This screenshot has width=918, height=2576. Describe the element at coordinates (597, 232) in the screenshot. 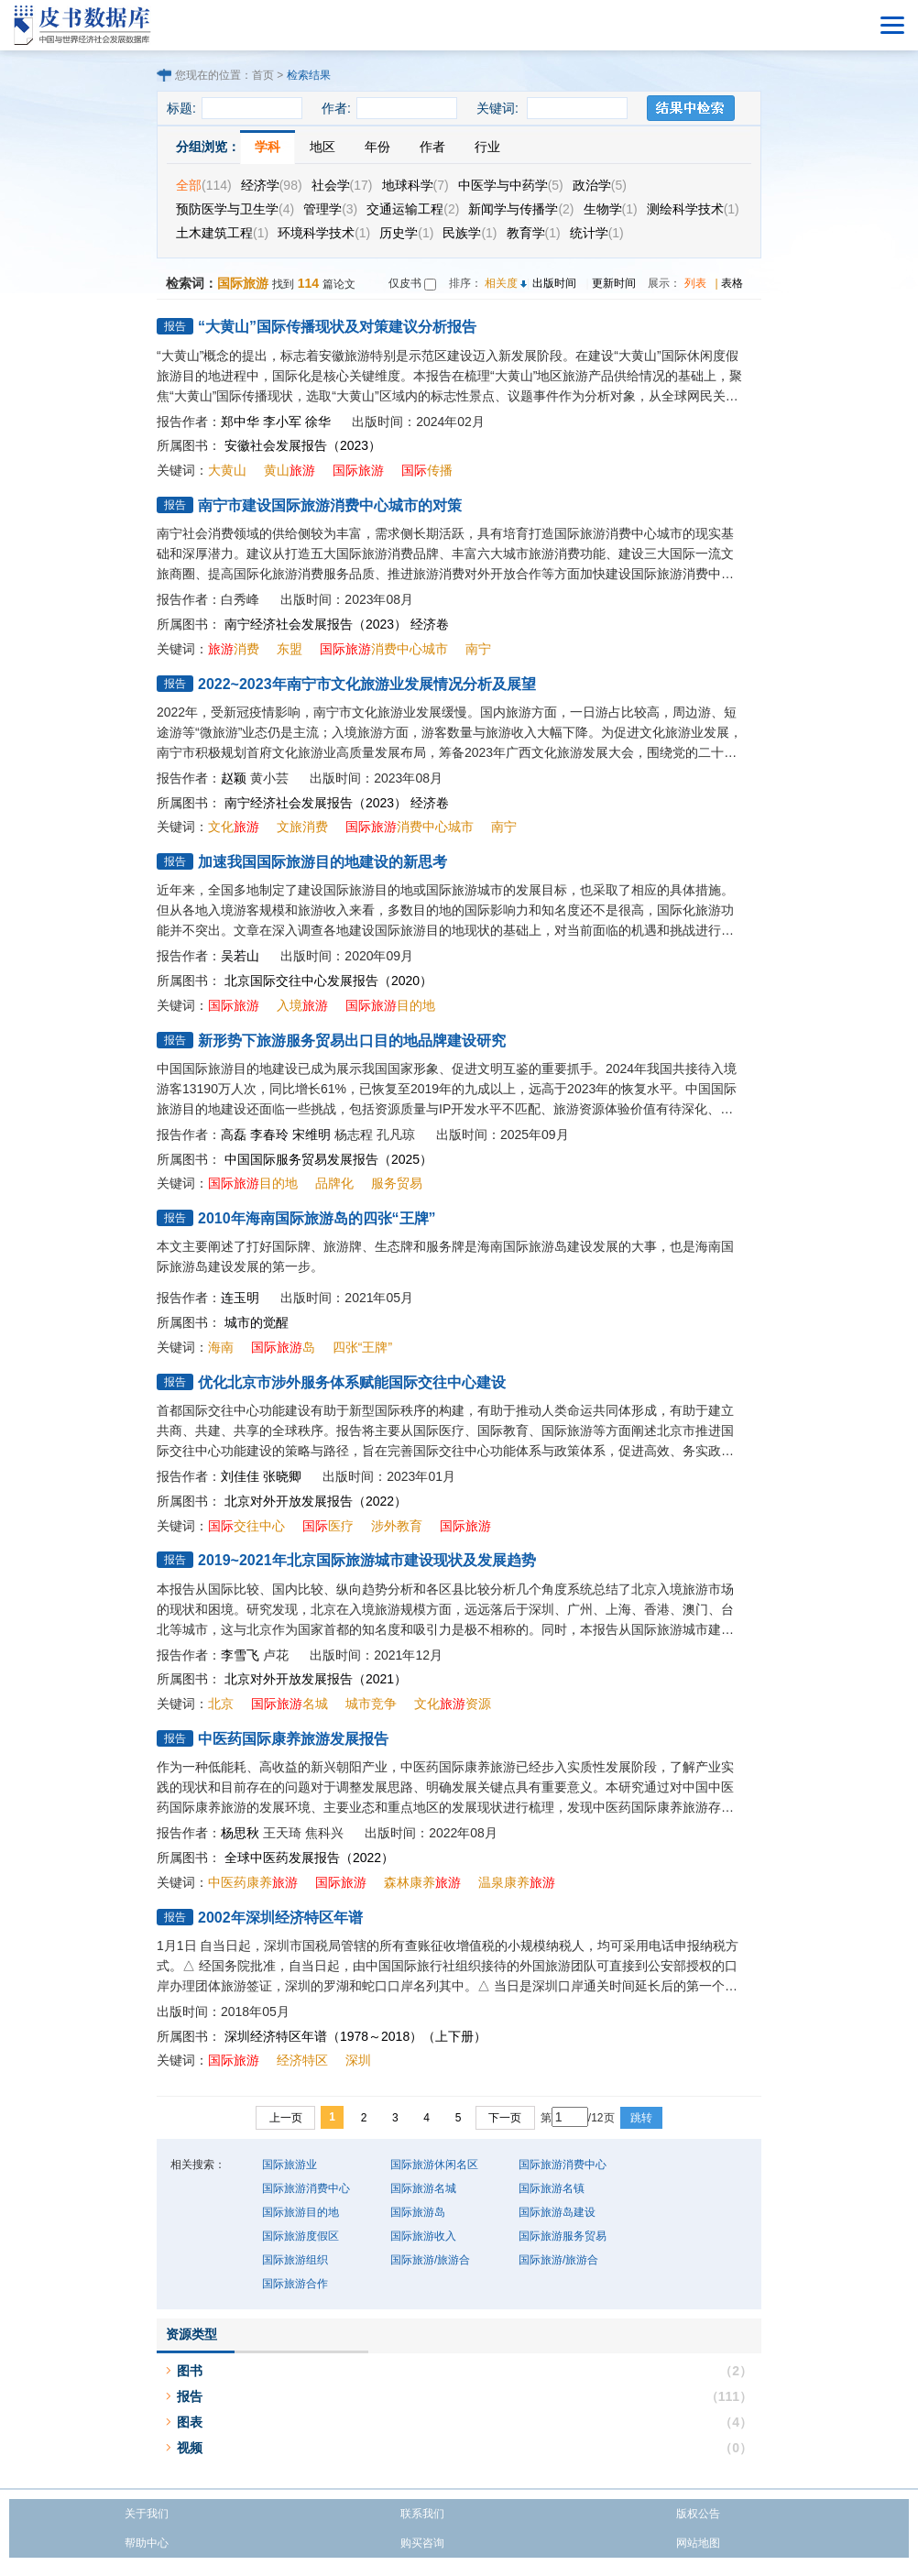

I see `统计学` at that location.